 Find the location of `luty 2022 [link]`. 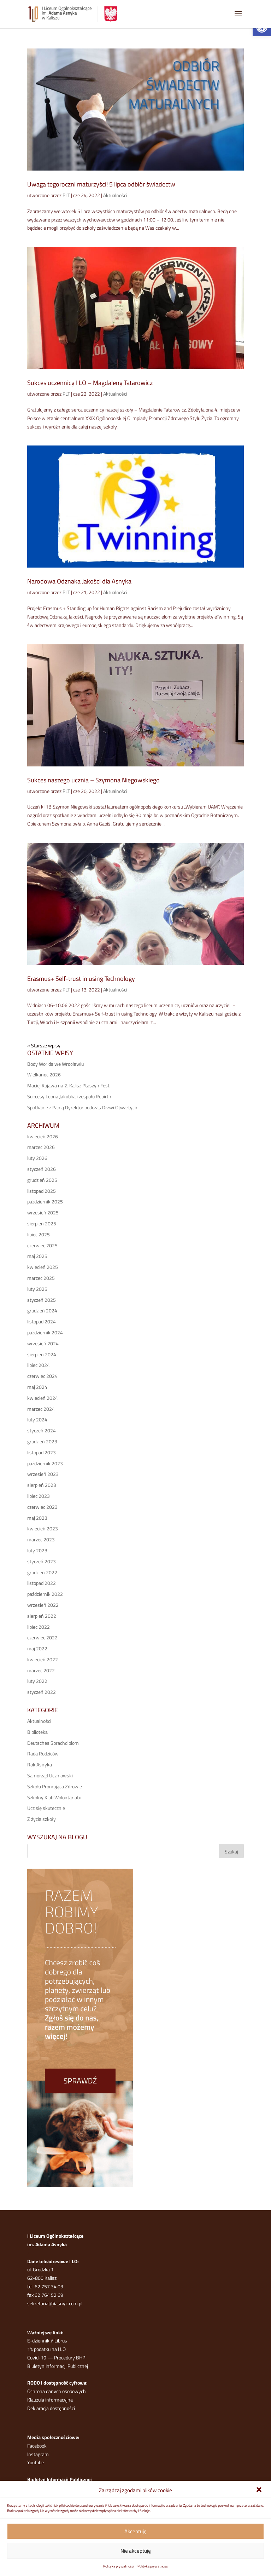

luty 2022 [link] is located at coordinates (37, 1681).